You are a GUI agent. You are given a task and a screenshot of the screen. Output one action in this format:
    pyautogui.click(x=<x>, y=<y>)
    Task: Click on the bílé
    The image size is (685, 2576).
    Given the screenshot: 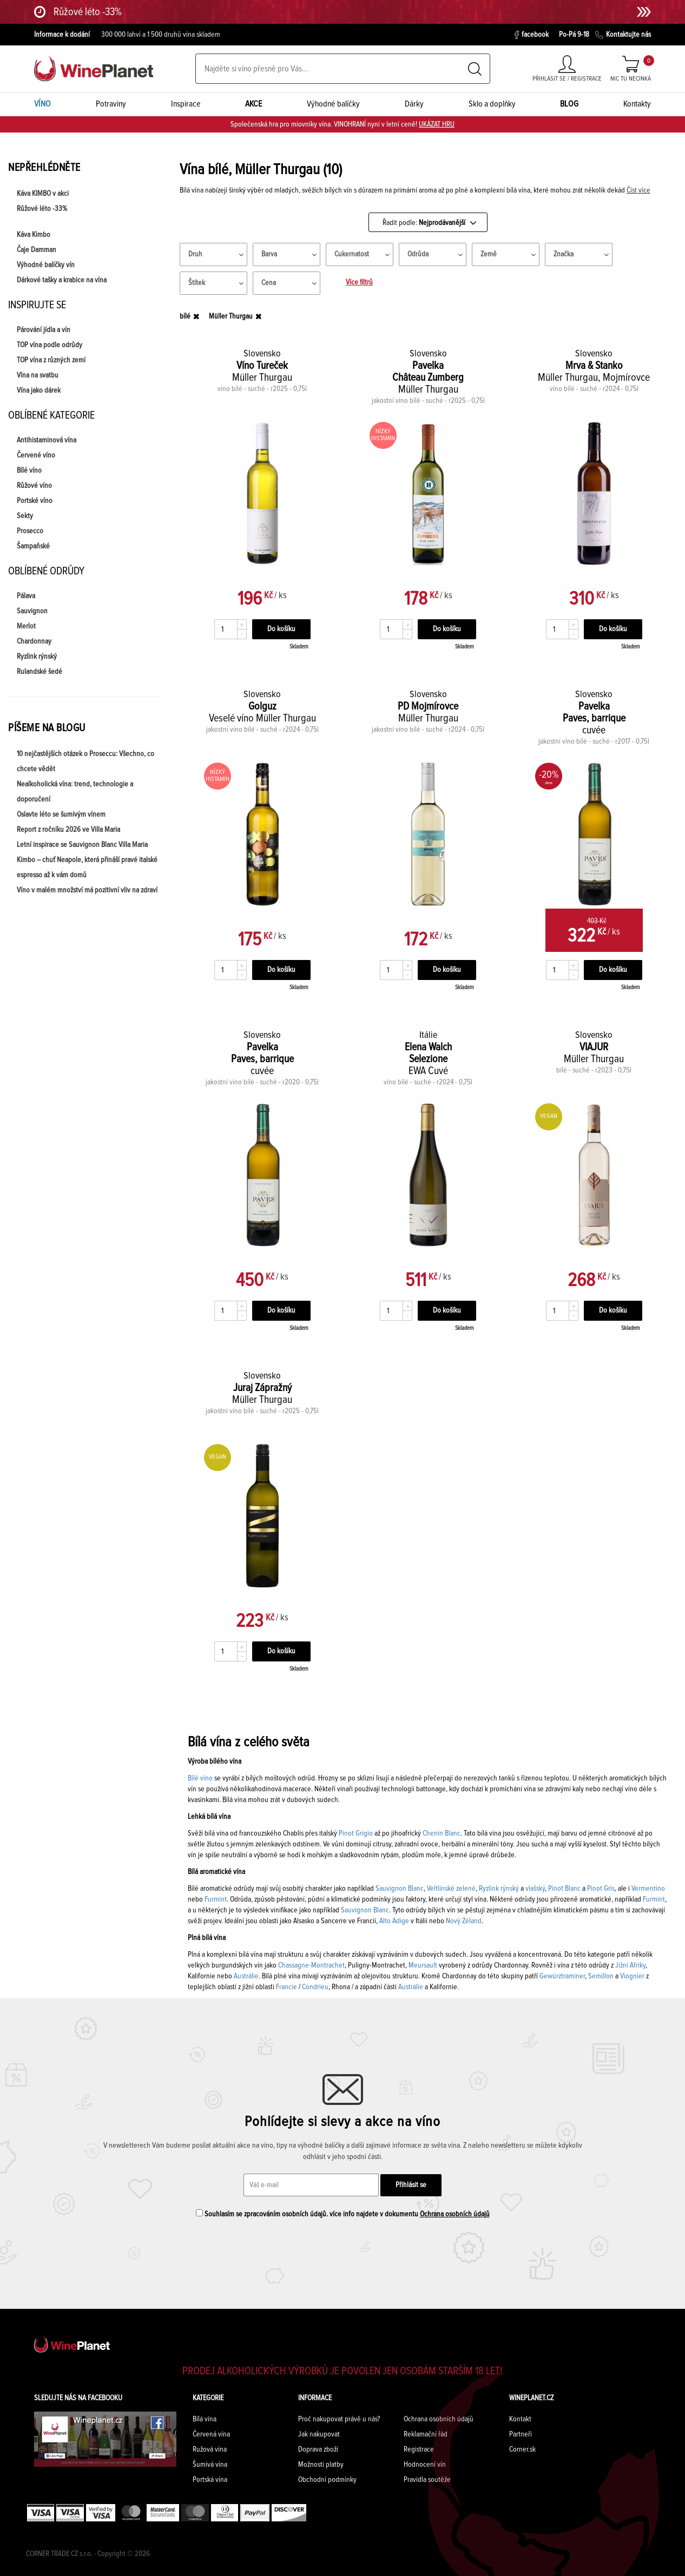 What is the action you would take?
    pyautogui.click(x=185, y=316)
    